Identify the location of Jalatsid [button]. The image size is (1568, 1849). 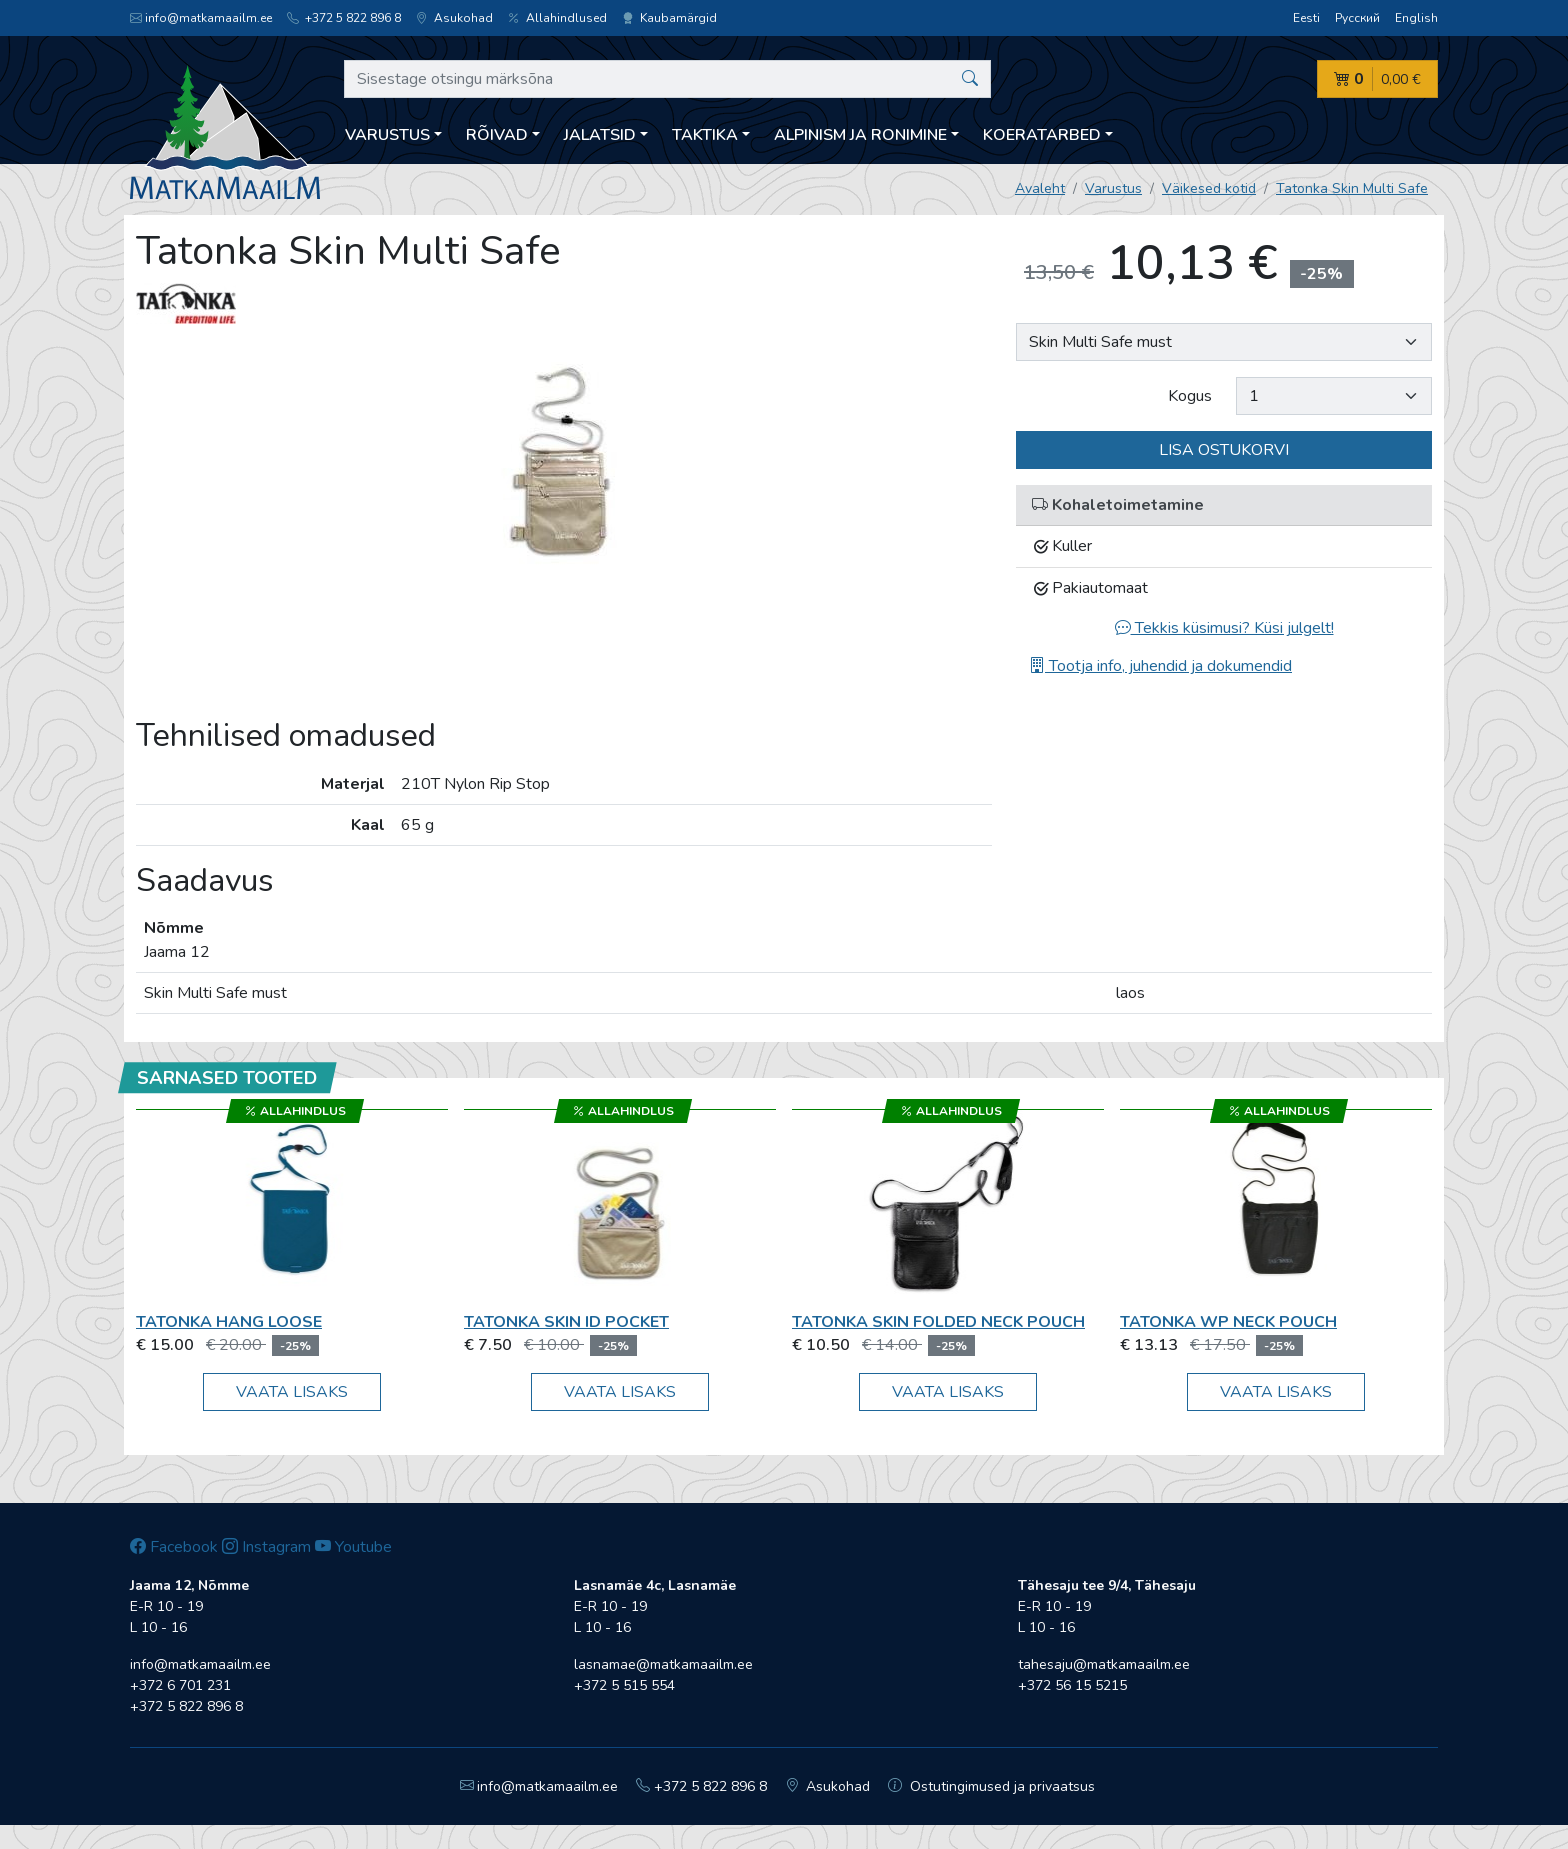
(600, 135).